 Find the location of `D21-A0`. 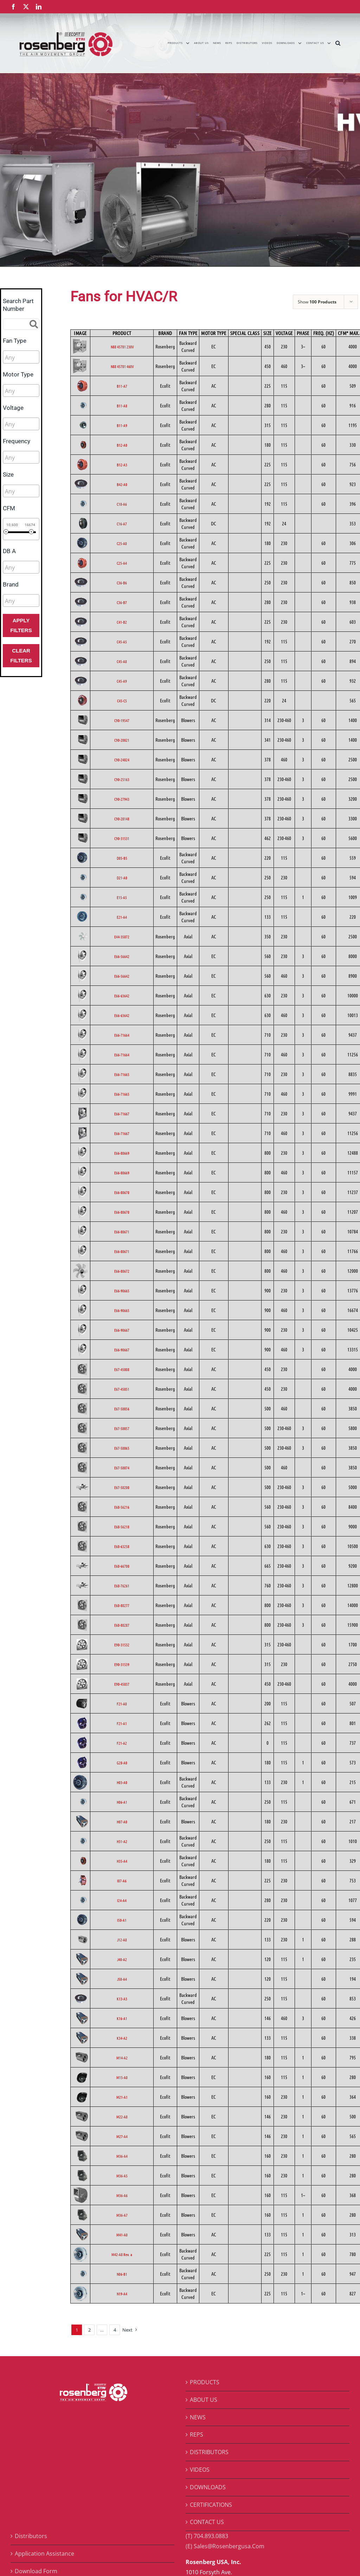

D21-A0 is located at coordinates (122, 877).